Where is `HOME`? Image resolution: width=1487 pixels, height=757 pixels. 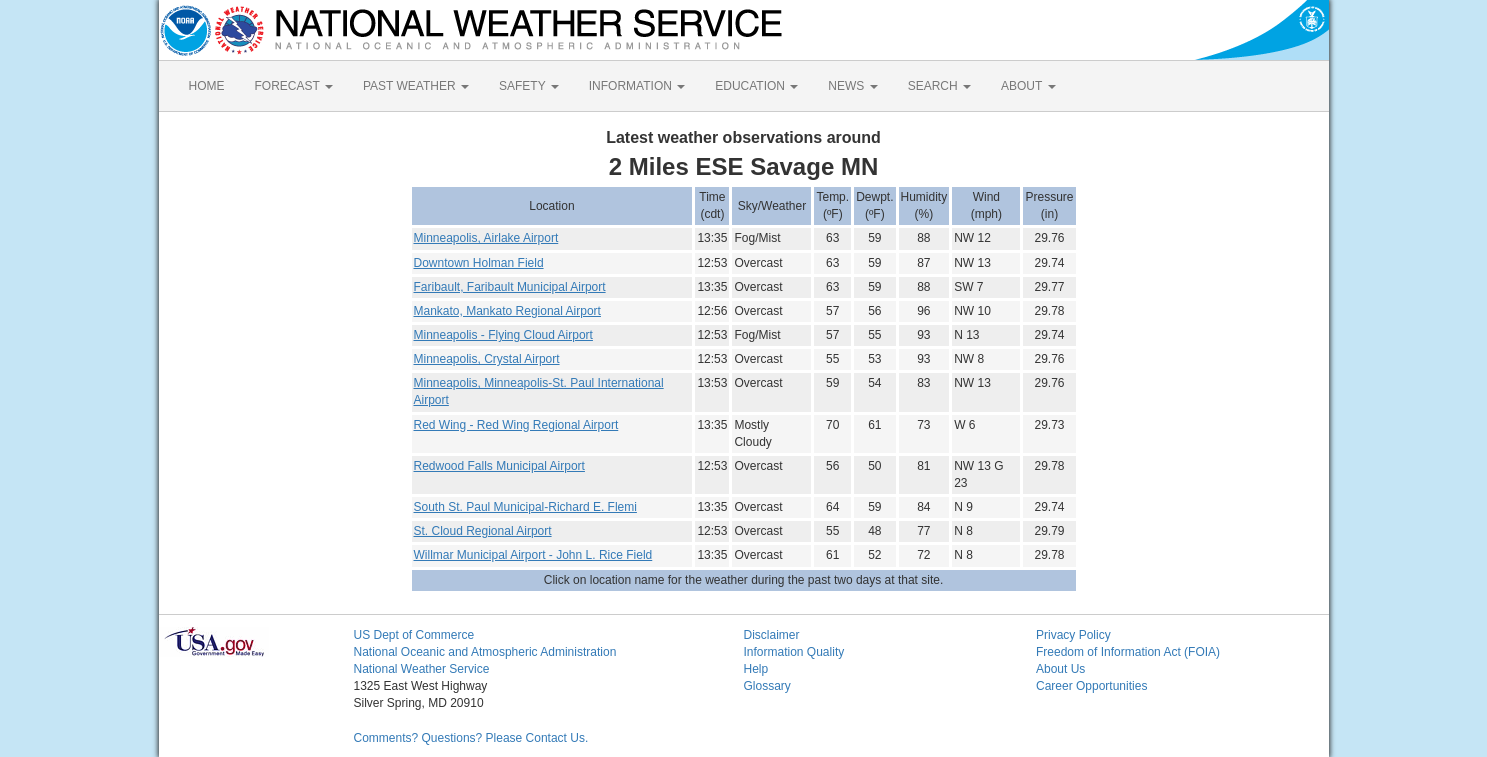
HOME is located at coordinates (207, 86).